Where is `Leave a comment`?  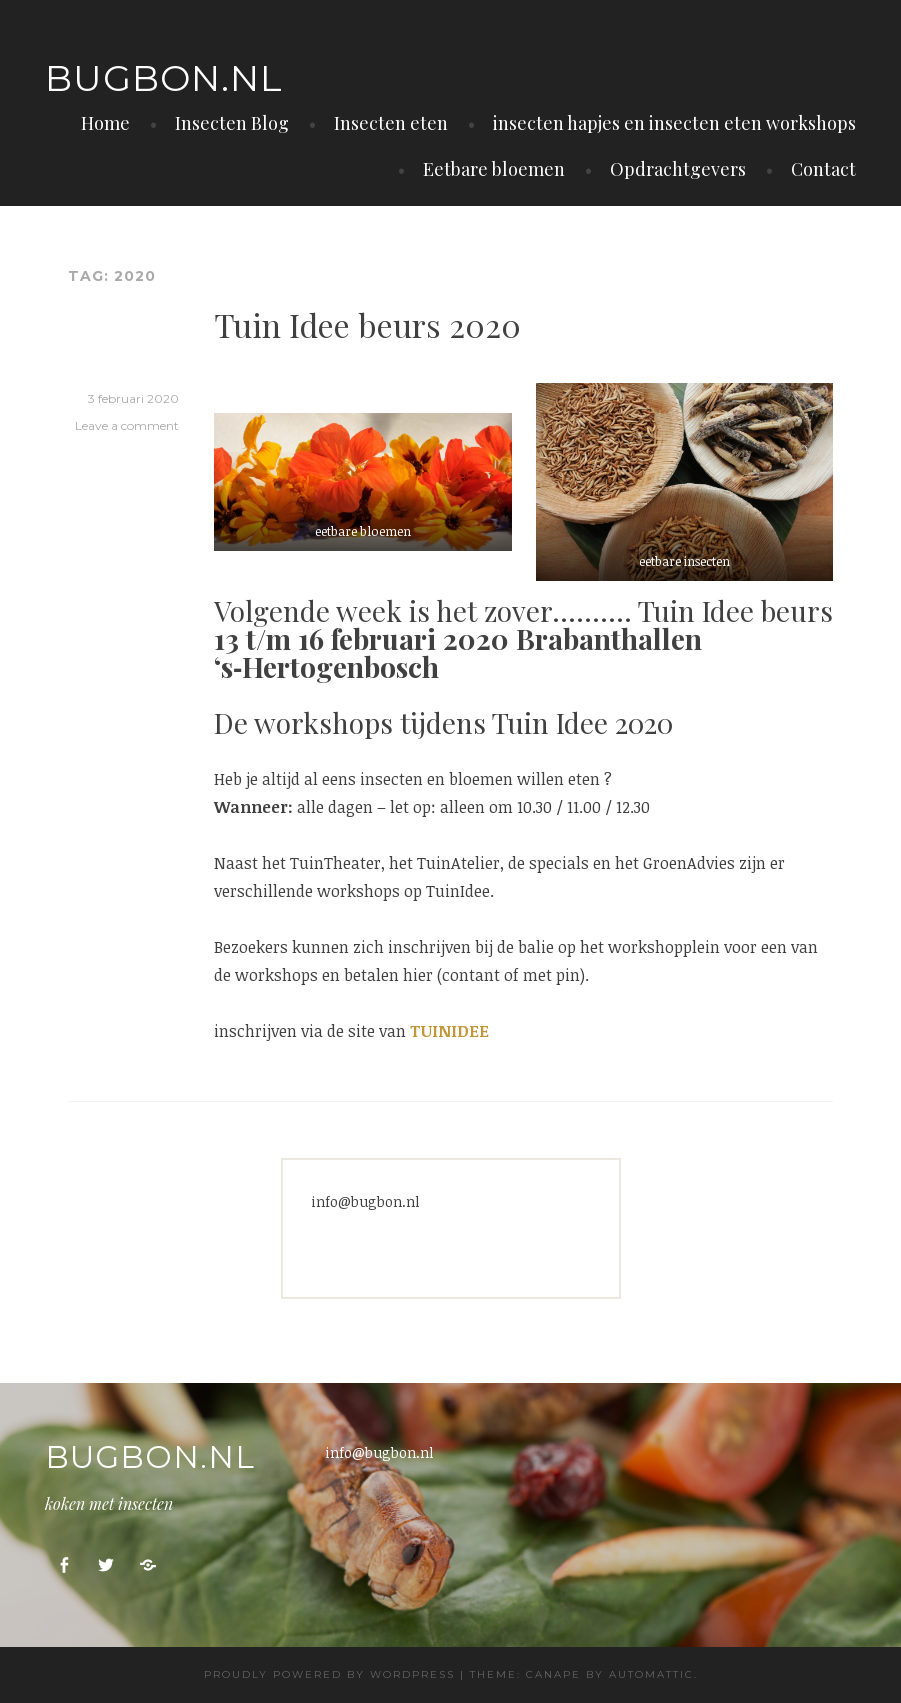 Leave a comment is located at coordinates (127, 425).